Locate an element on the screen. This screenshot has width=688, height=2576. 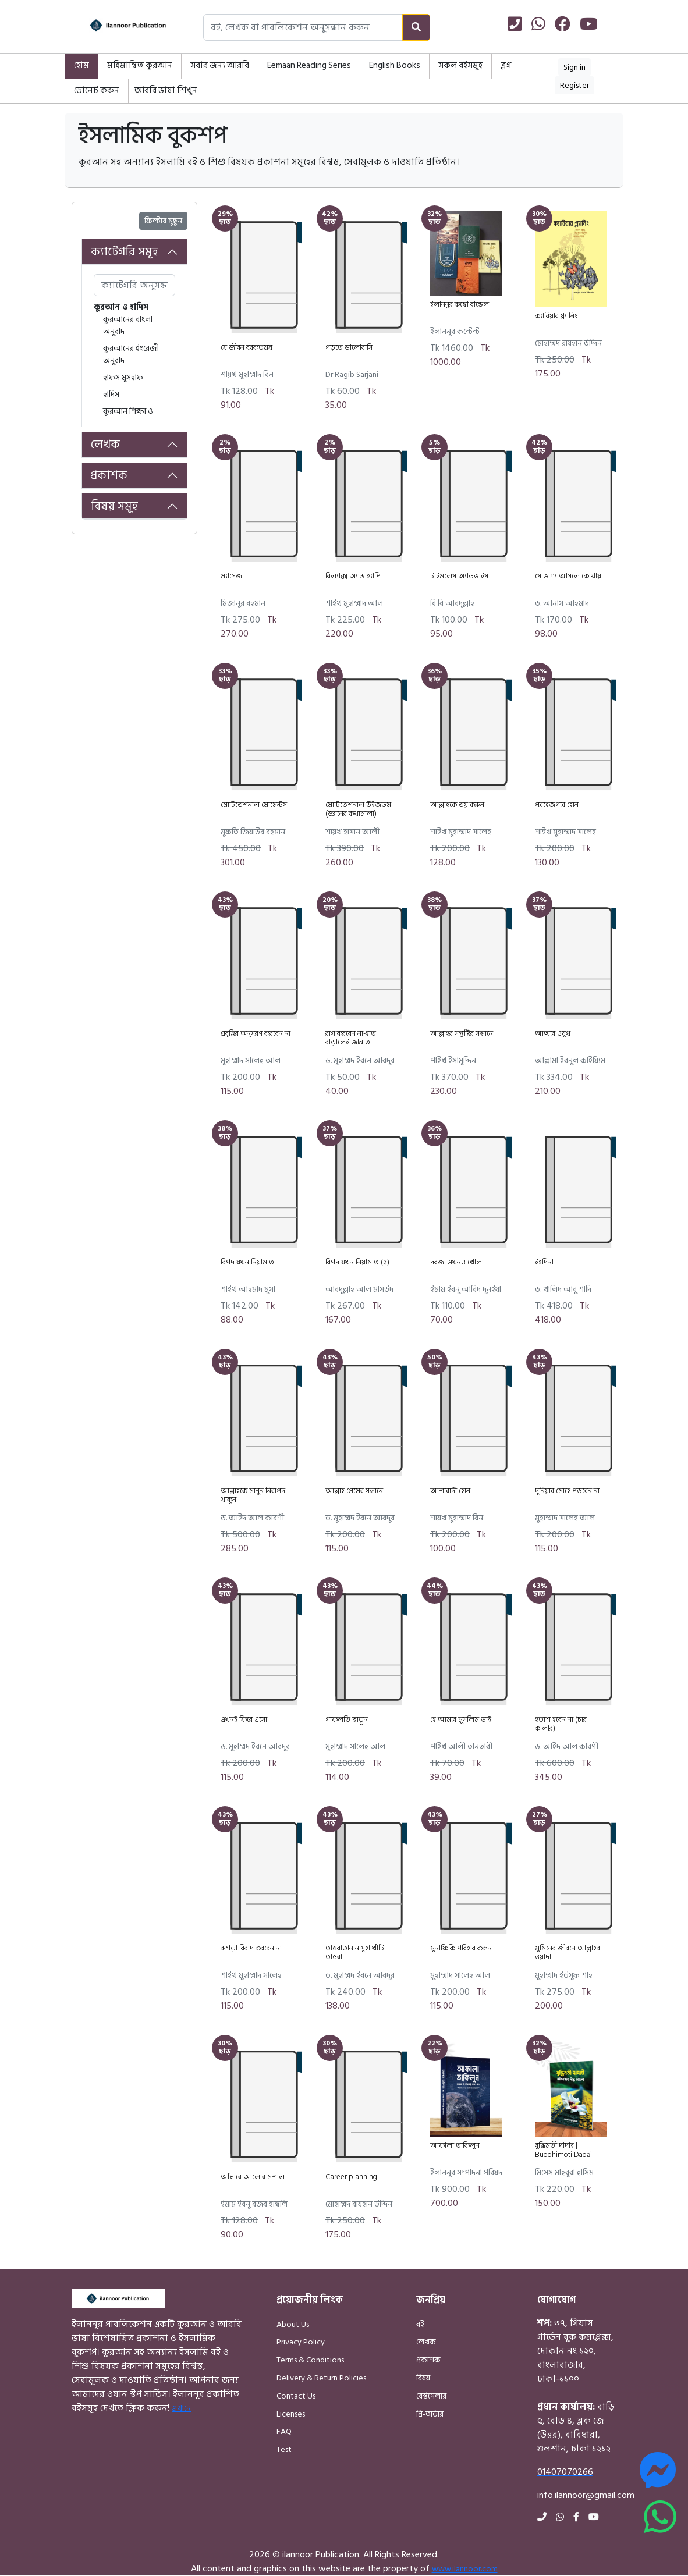
মহিমান্বিত কুরআন is located at coordinates (139, 65).